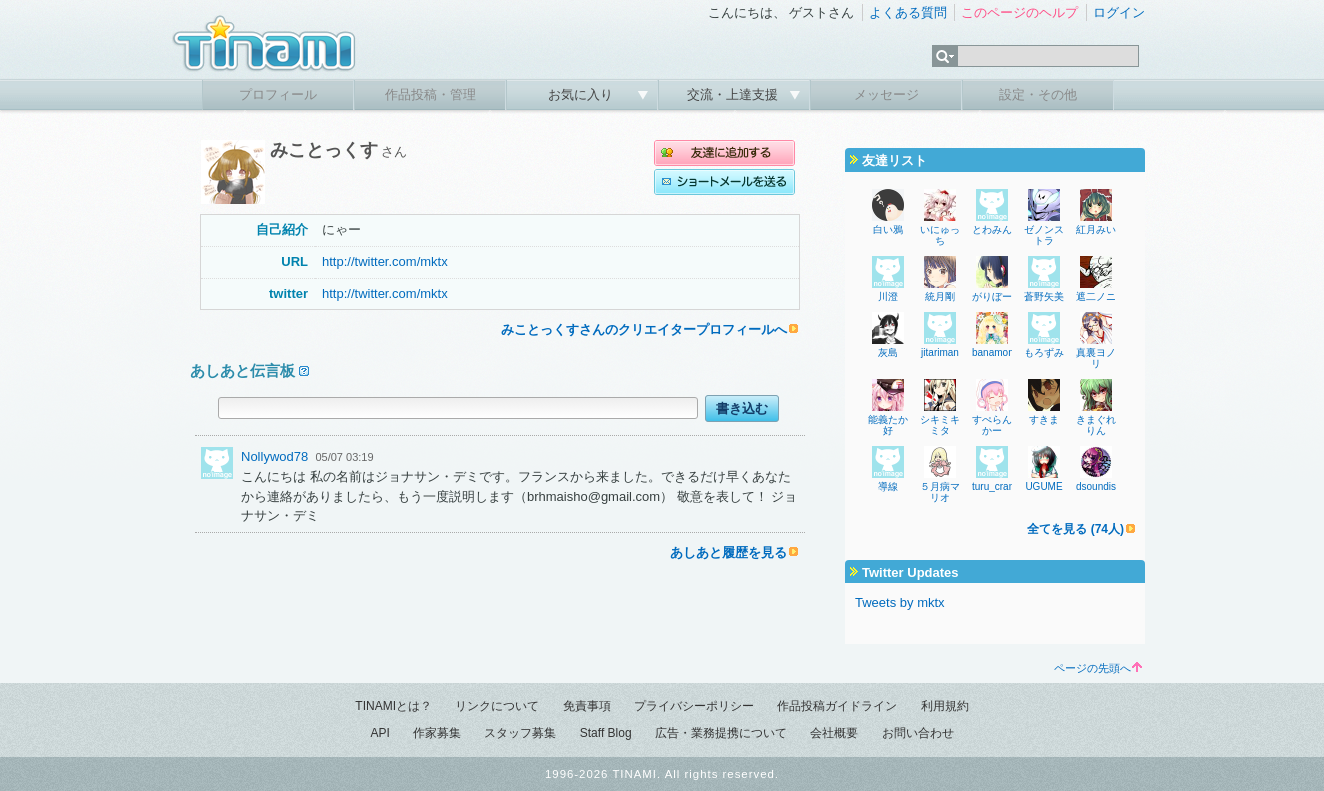  Describe the element at coordinates (940, 296) in the screenshot. I see `統月剛` at that location.